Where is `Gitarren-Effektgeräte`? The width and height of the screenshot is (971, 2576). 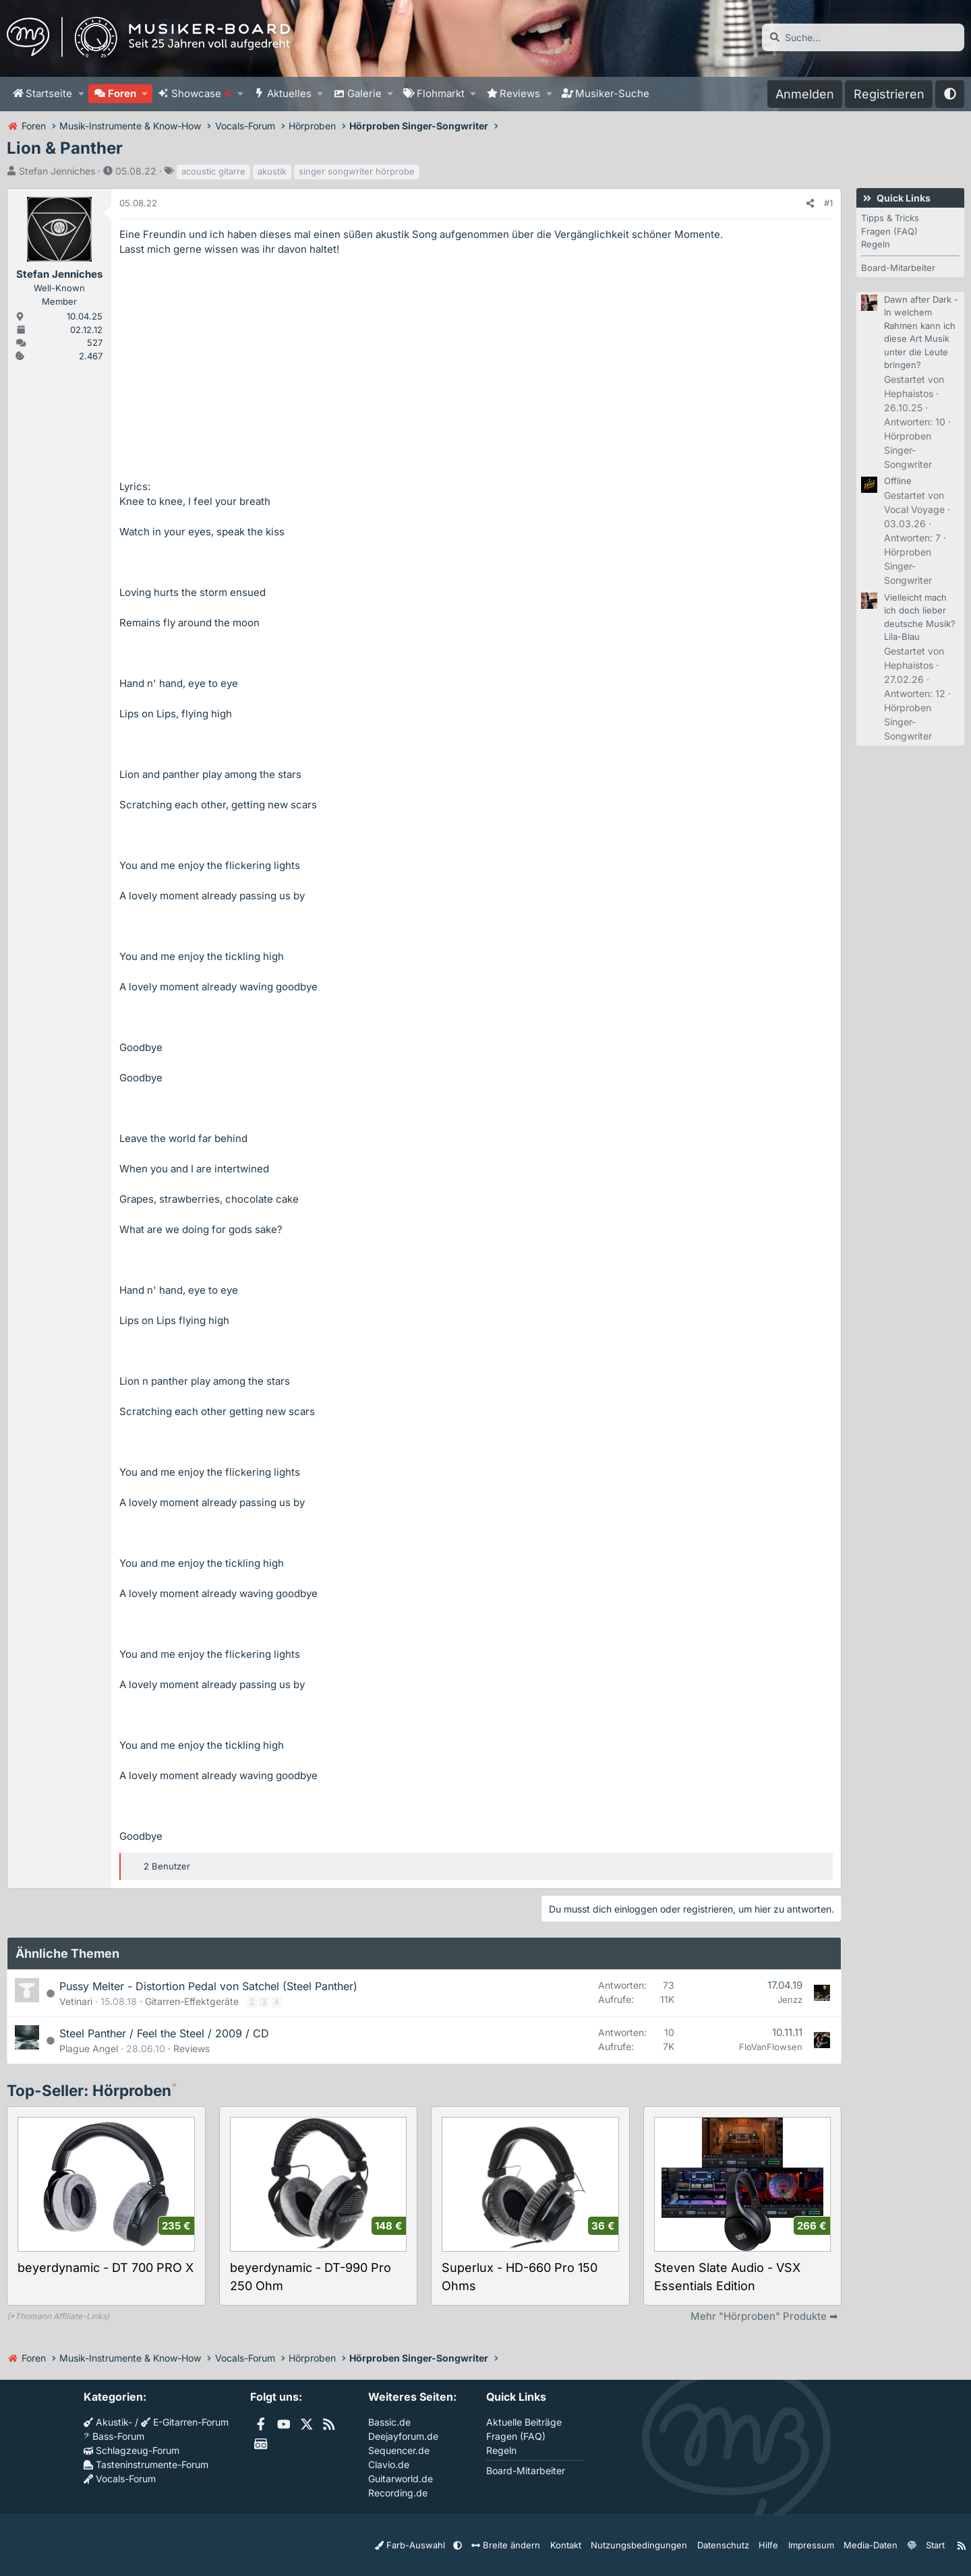 Gitarren-Effektgeräte is located at coordinates (192, 2001).